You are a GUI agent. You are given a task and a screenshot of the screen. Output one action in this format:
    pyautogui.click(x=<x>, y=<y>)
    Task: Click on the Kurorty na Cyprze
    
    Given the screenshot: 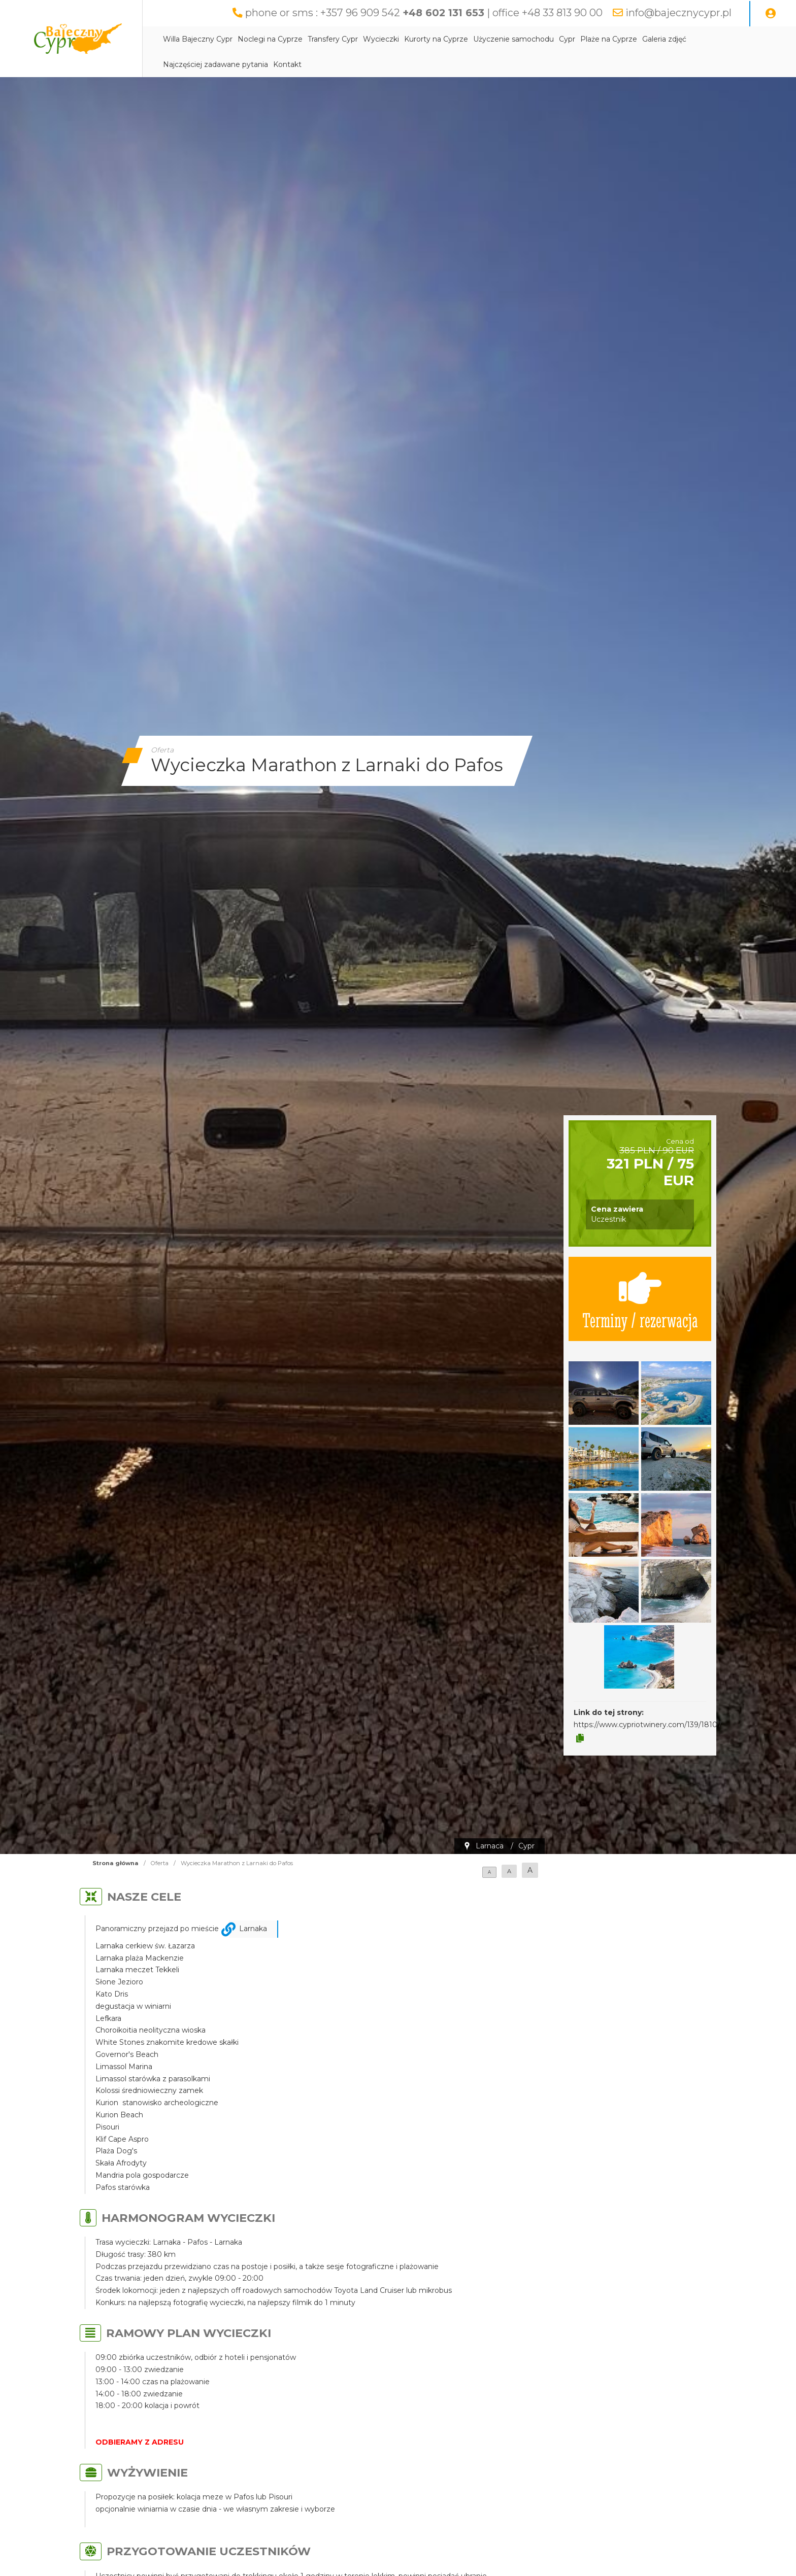 What is the action you would take?
    pyautogui.click(x=436, y=39)
    